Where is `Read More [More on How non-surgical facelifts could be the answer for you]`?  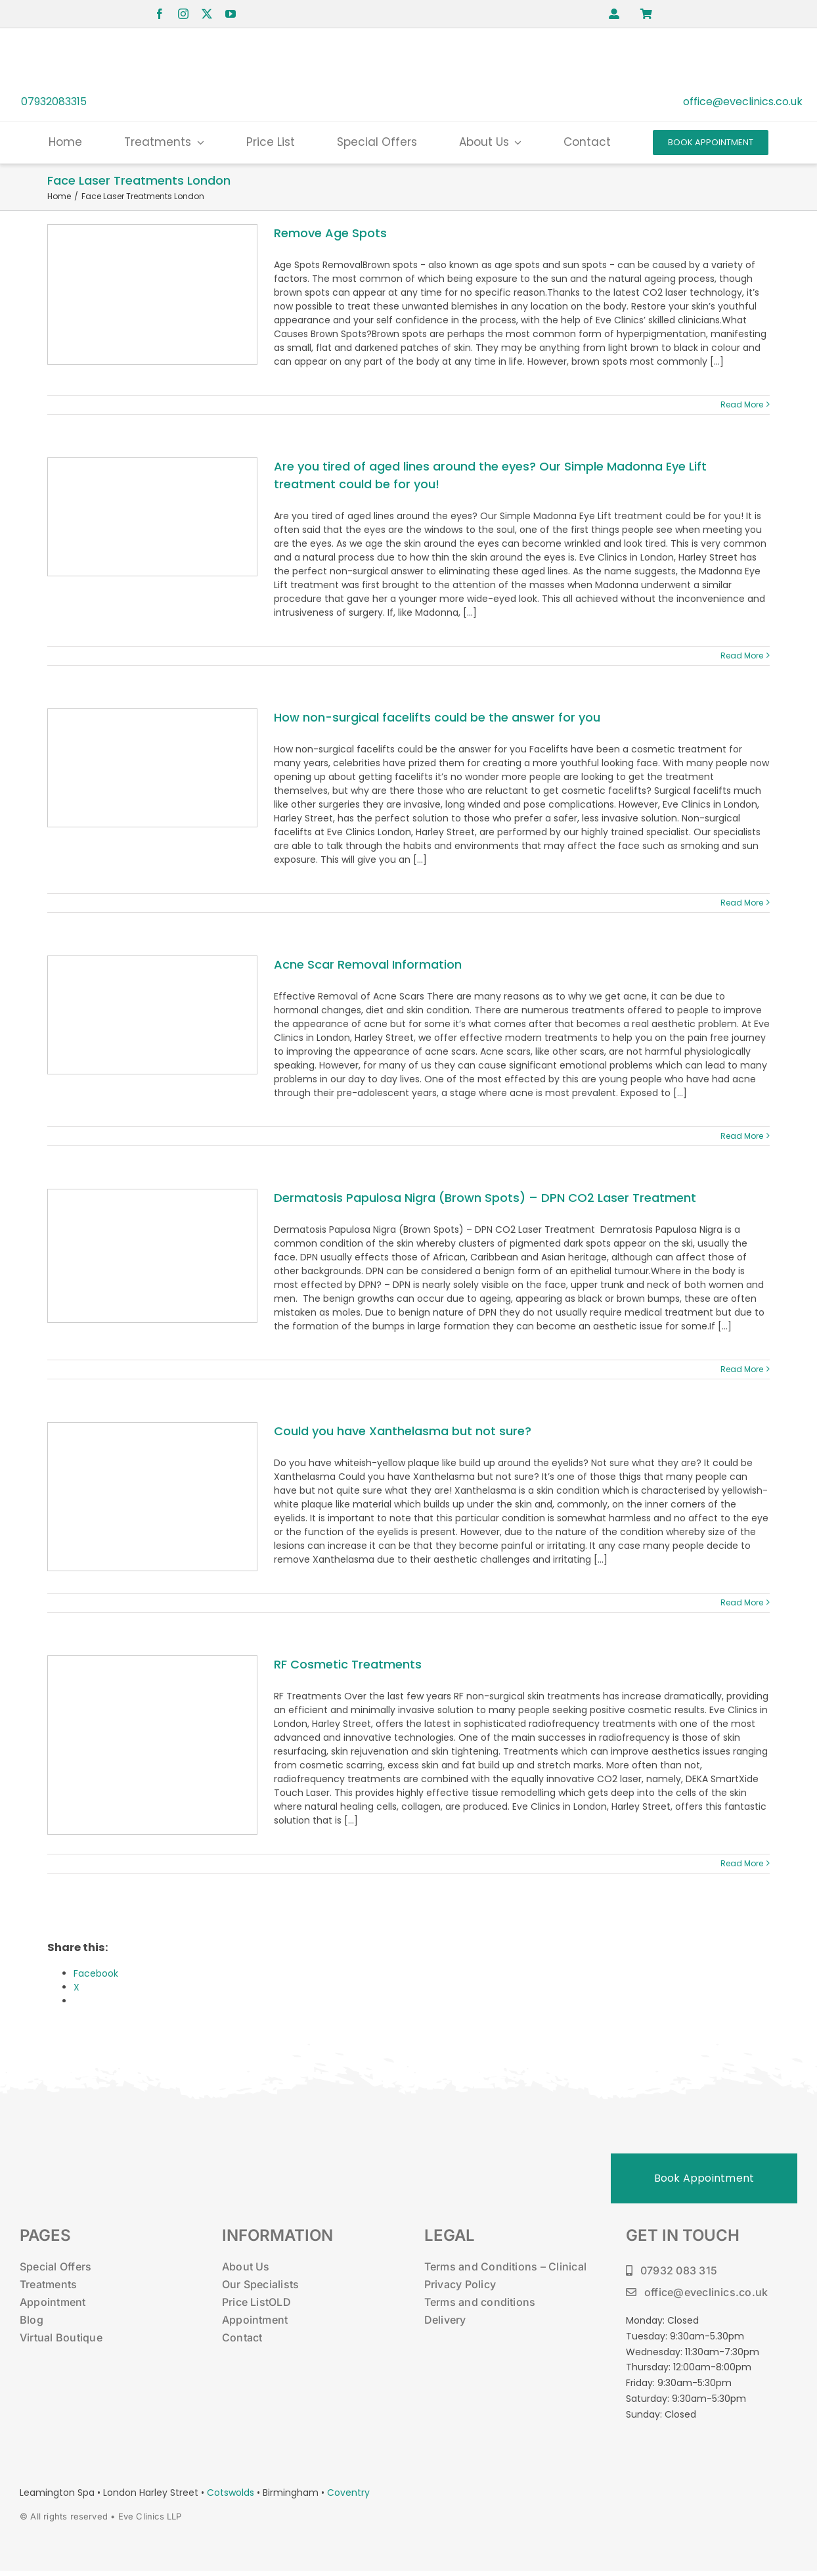 Read More [More on How non-surgical facelifts could be the answer for you] is located at coordinates (741, 902).